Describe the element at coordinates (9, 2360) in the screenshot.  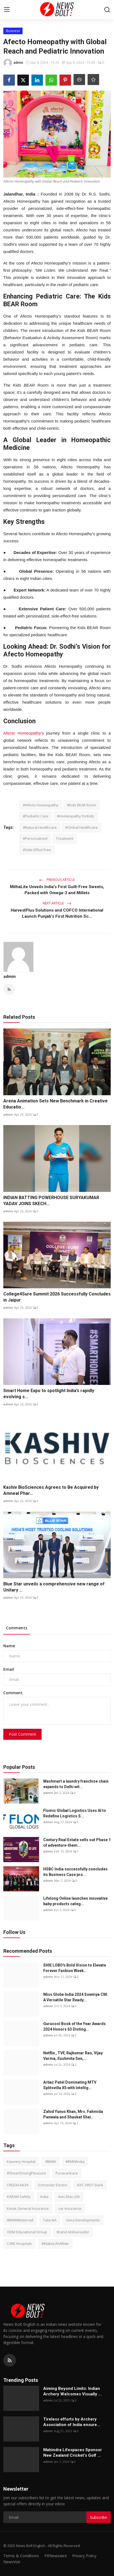
I see `[rss]` at that location.